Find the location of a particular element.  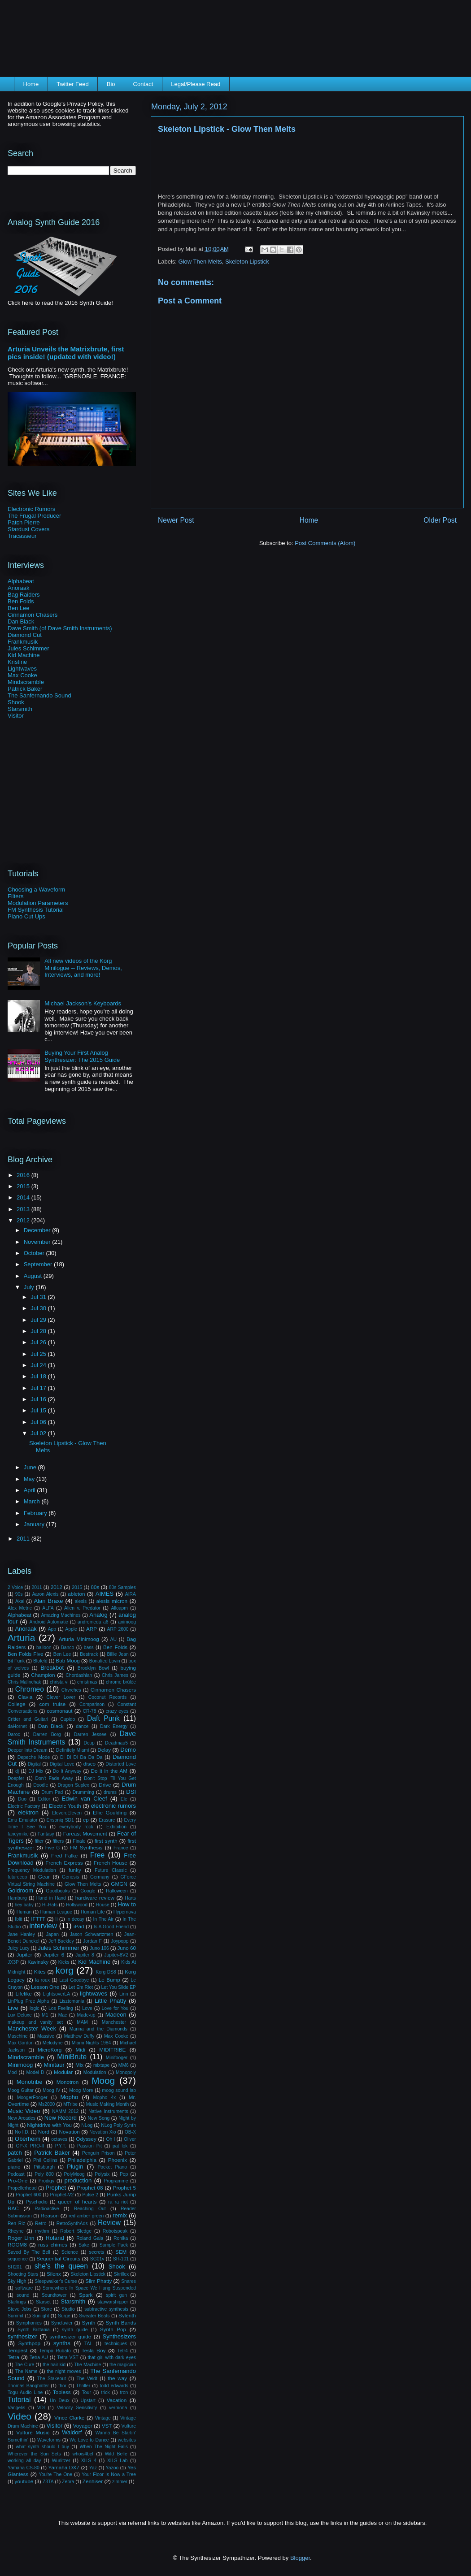

Erasure is located at coordinates (107, 1820).